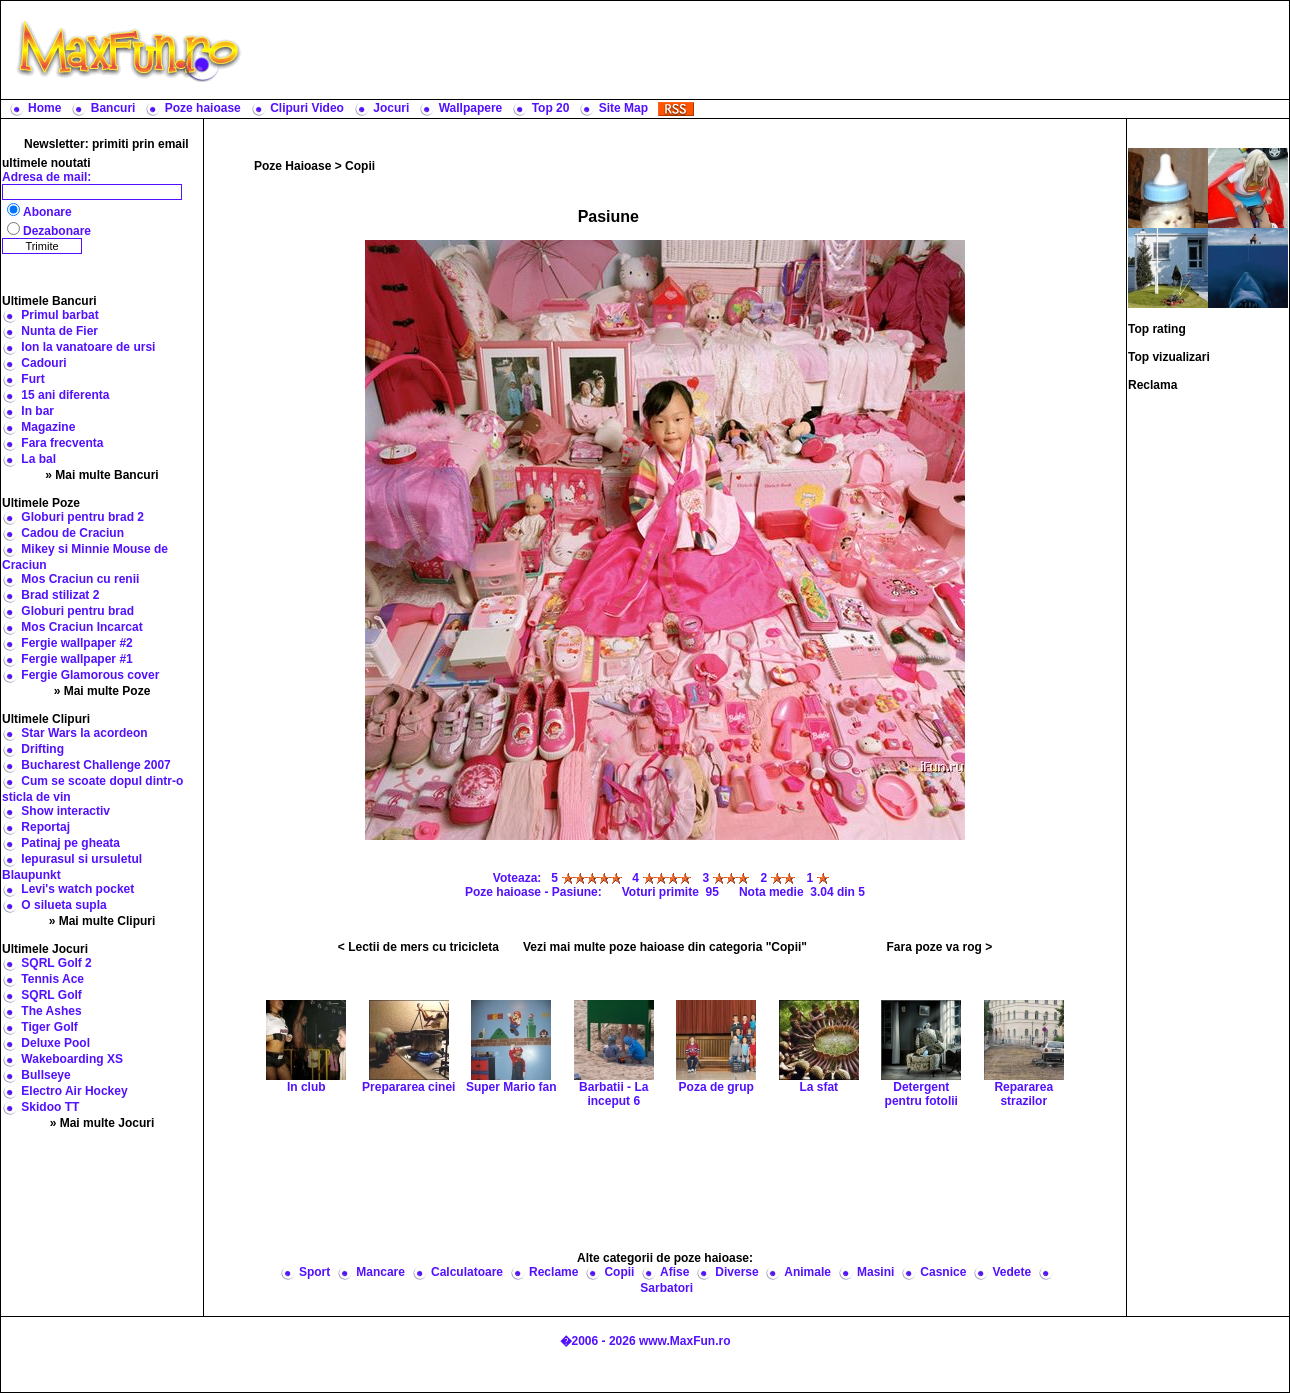 The image size is (1290, 1393). Describe the element at coordinates (102, 691) in the screenshot. I see `» Mai multe Poze` at that location.